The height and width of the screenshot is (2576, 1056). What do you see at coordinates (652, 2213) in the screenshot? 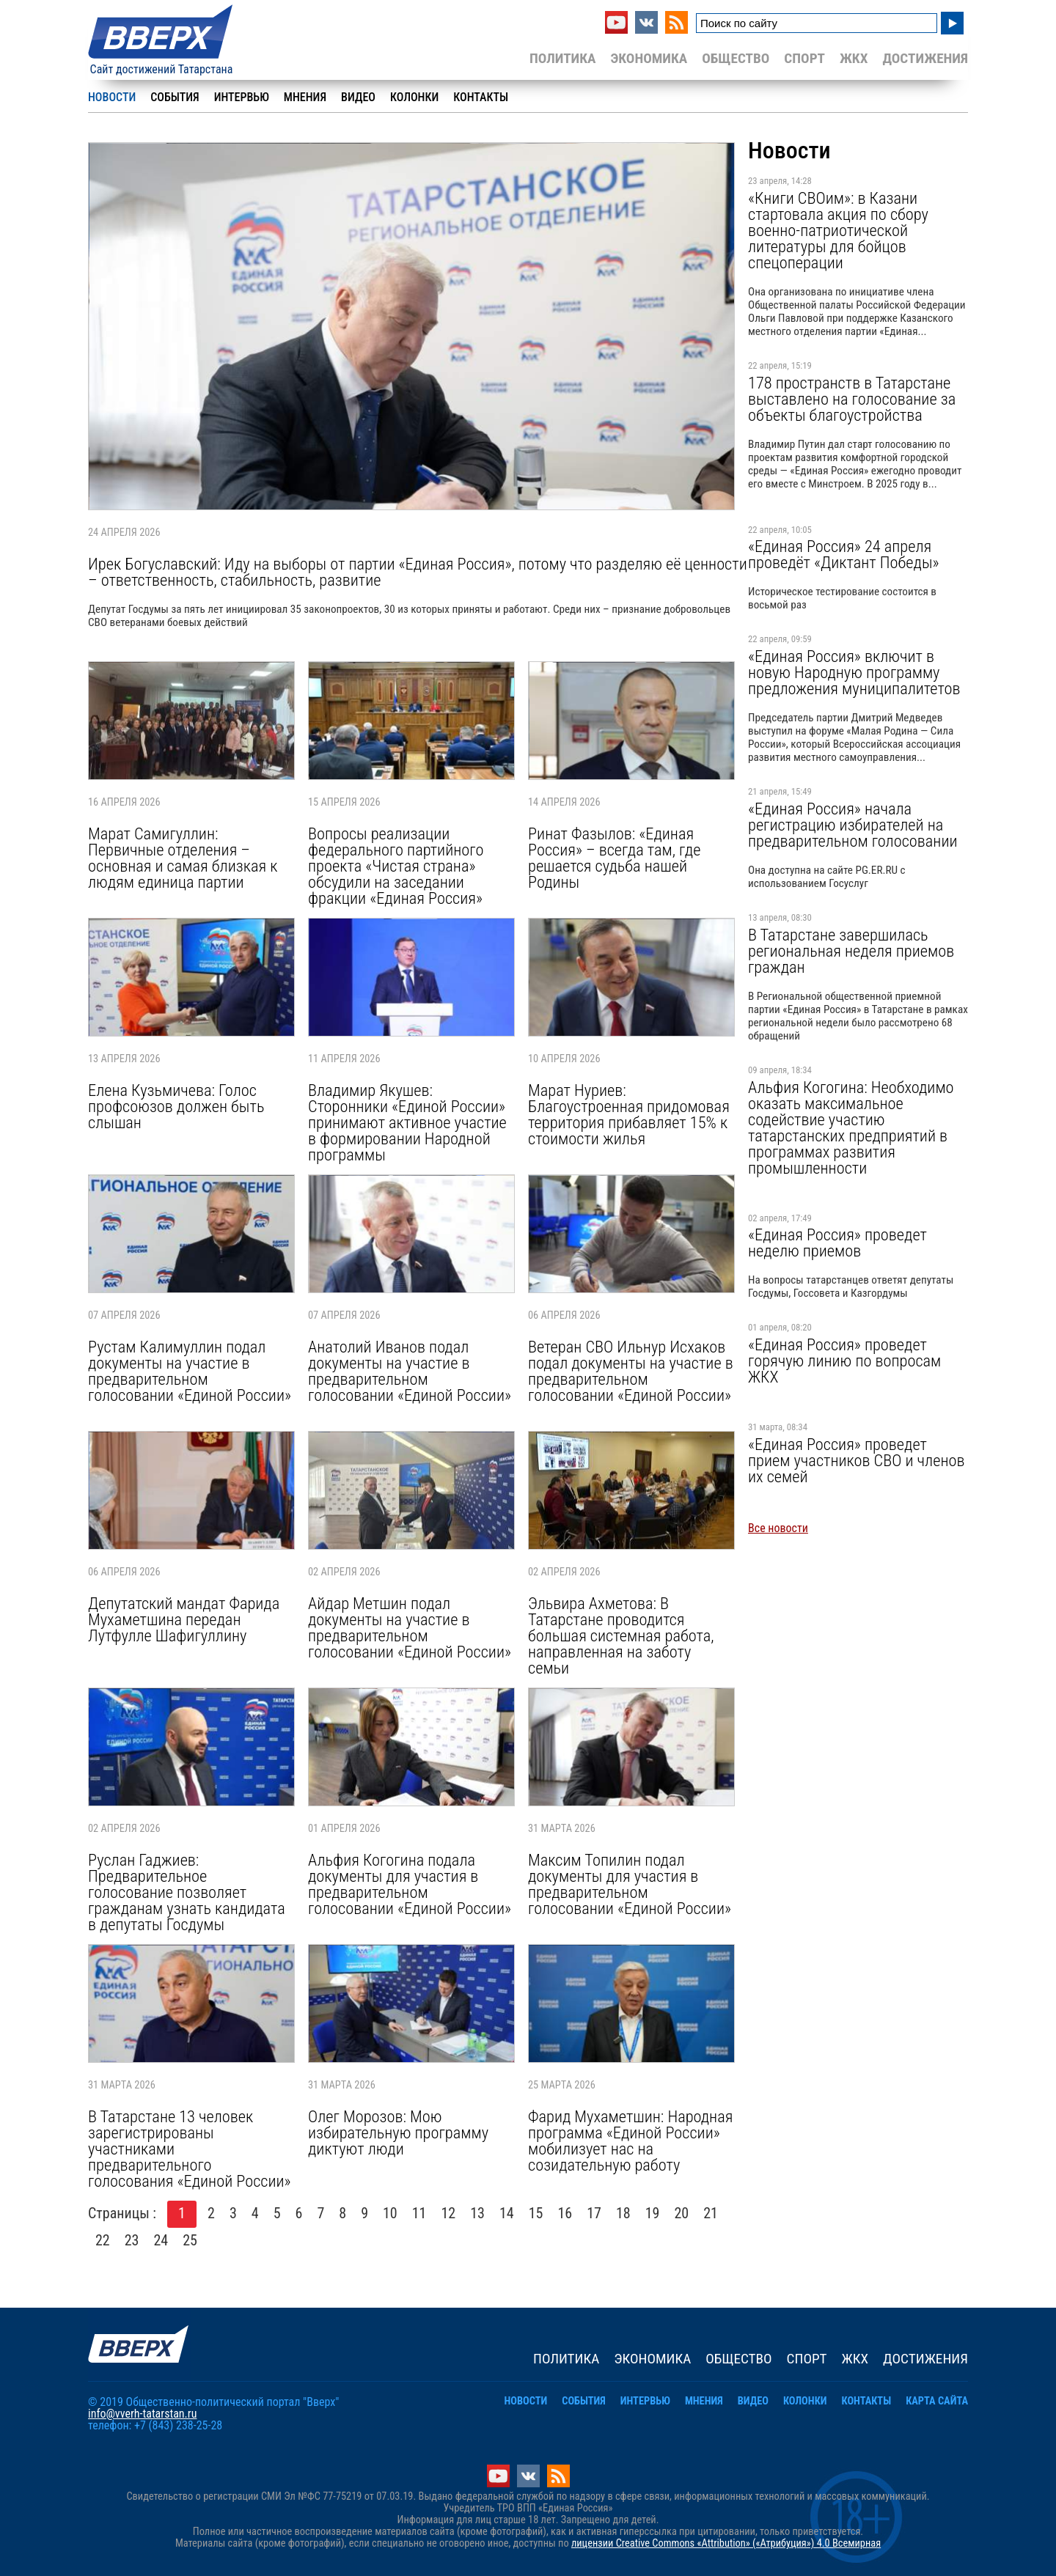
I see `19` at bounding box center [652, 2213].